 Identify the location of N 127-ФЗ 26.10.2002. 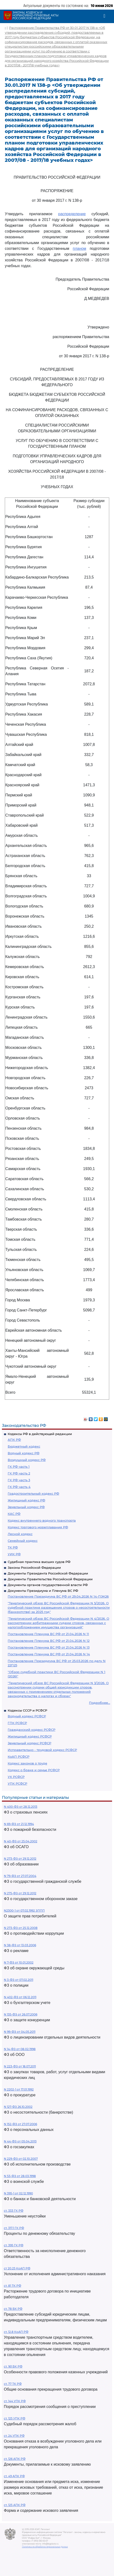
(18, 2107).